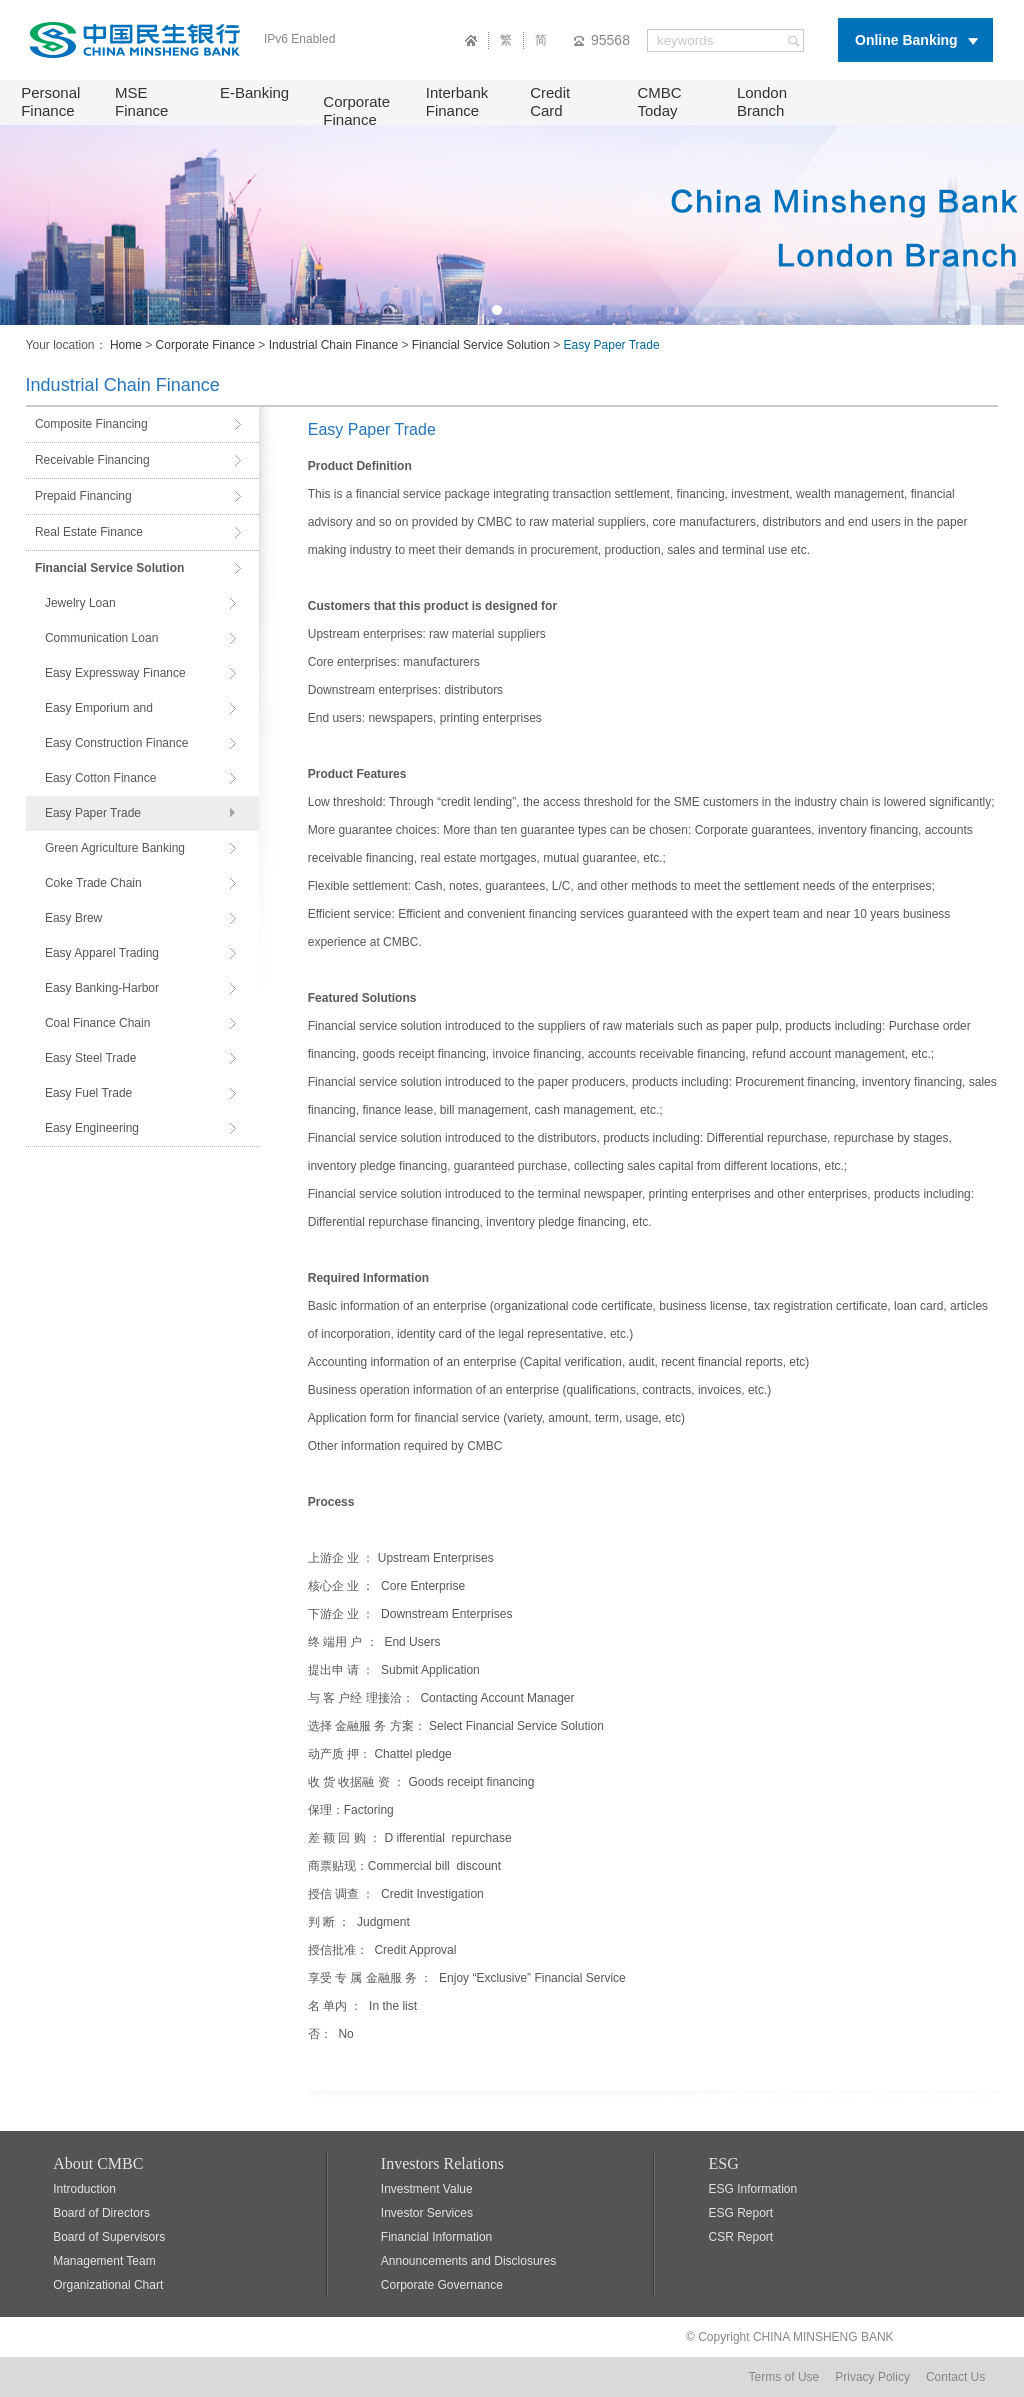 Image resolution: width=1024 pixels, height=2397 pixels. What do you see at coordinates (468, 2261) in the screenshot?
I see `Announcements and Disclosures` at bounding box center [468, 2261].